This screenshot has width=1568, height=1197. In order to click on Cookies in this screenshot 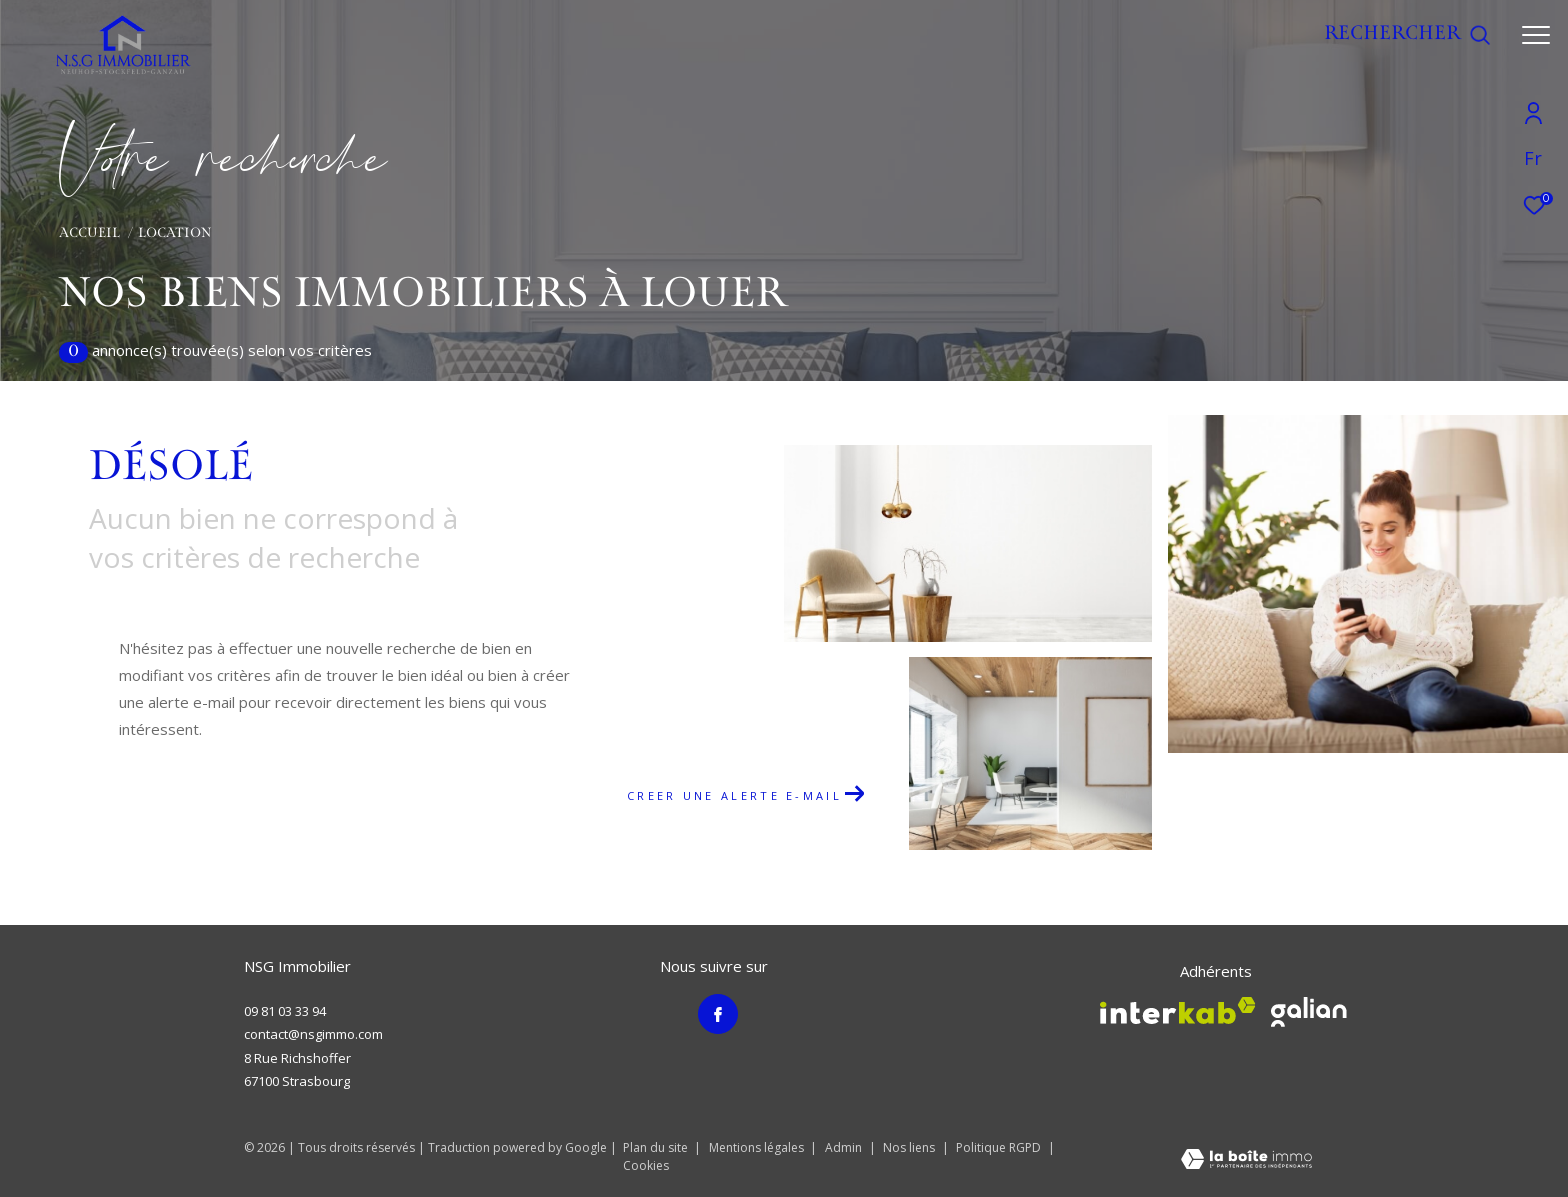, I will do `click(646, 1166)`.